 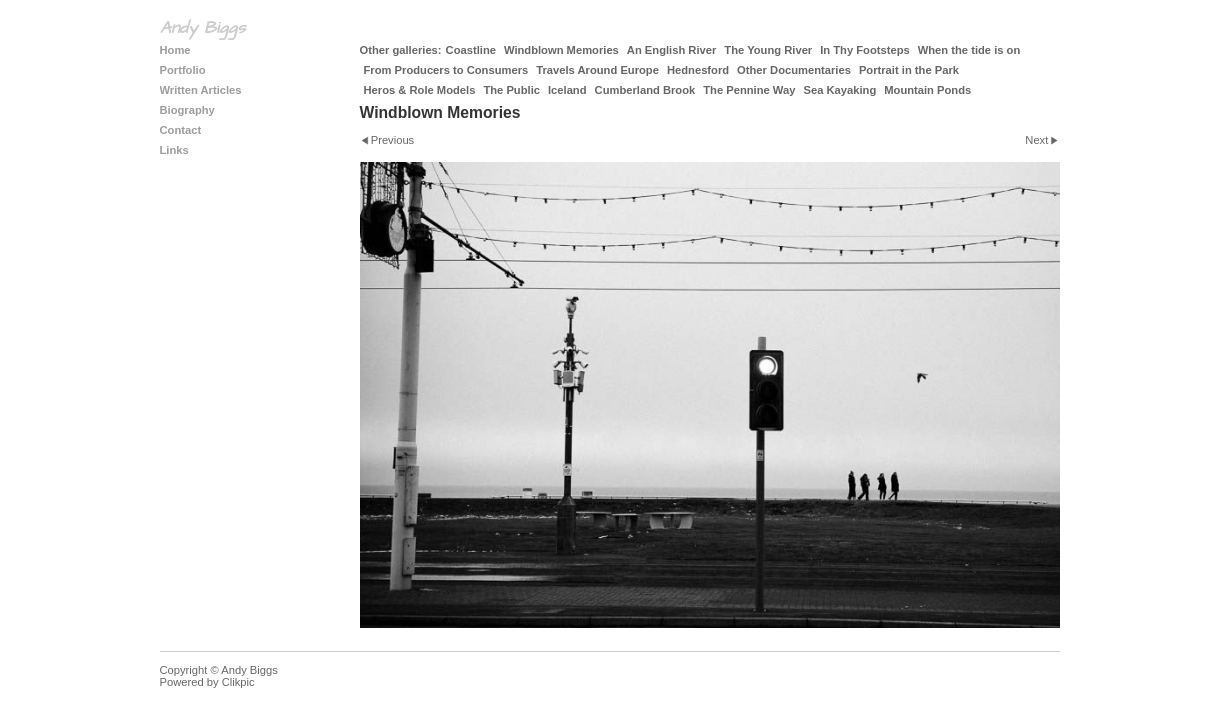 What do you see at coordinates (446, 70) in the screenshot?
I see `From Producers to Consumers` at bounding box center [446, 70].